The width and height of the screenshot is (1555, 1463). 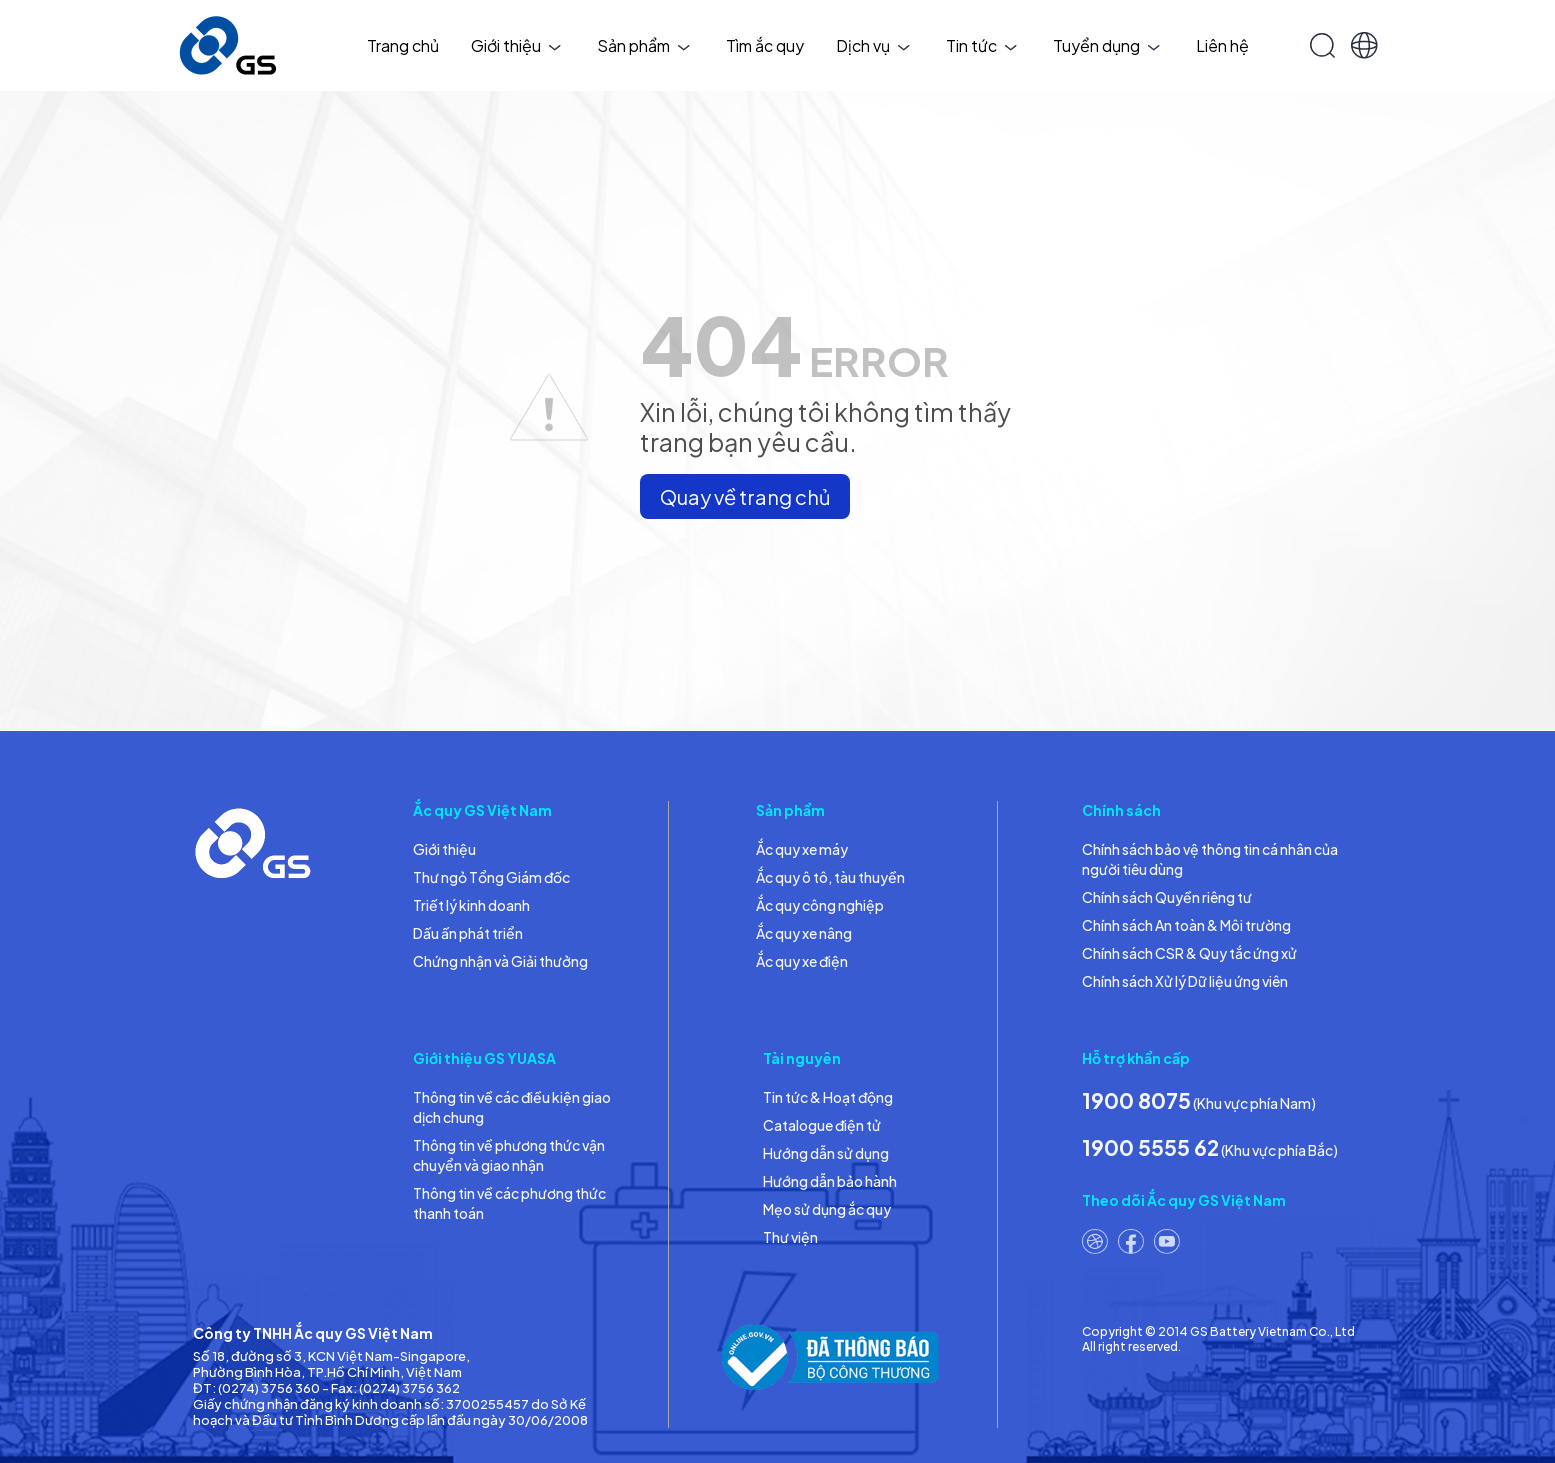 I want to click on Dịch vụ, so click(x=873, y=45).